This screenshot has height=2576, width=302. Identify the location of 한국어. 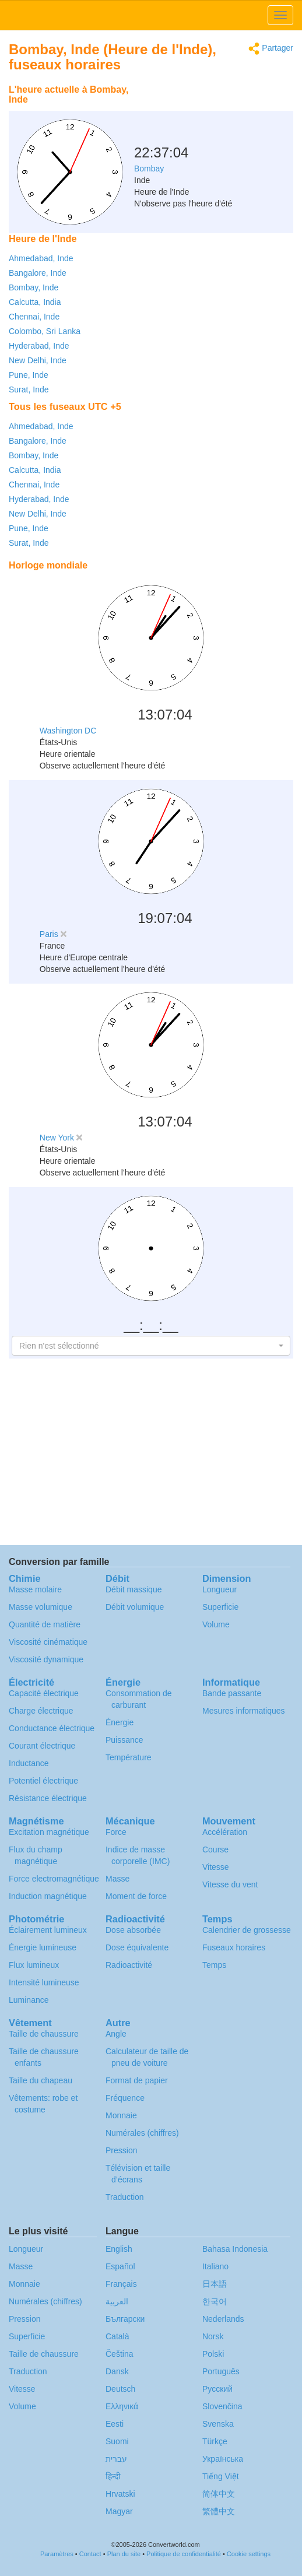
(214, 2301).